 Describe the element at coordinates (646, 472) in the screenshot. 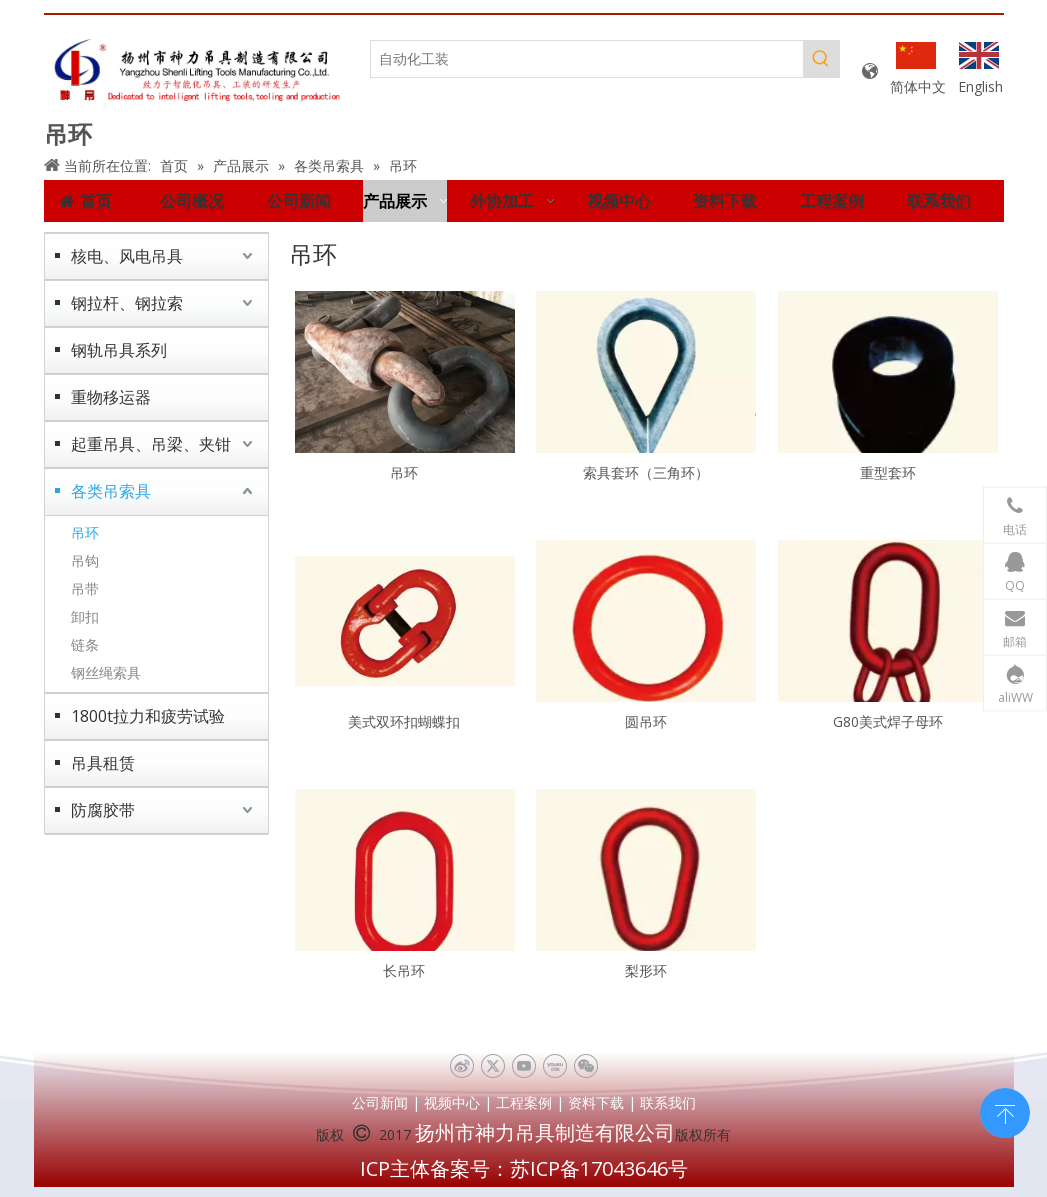

I see `索具套环（三角环）` at that location.